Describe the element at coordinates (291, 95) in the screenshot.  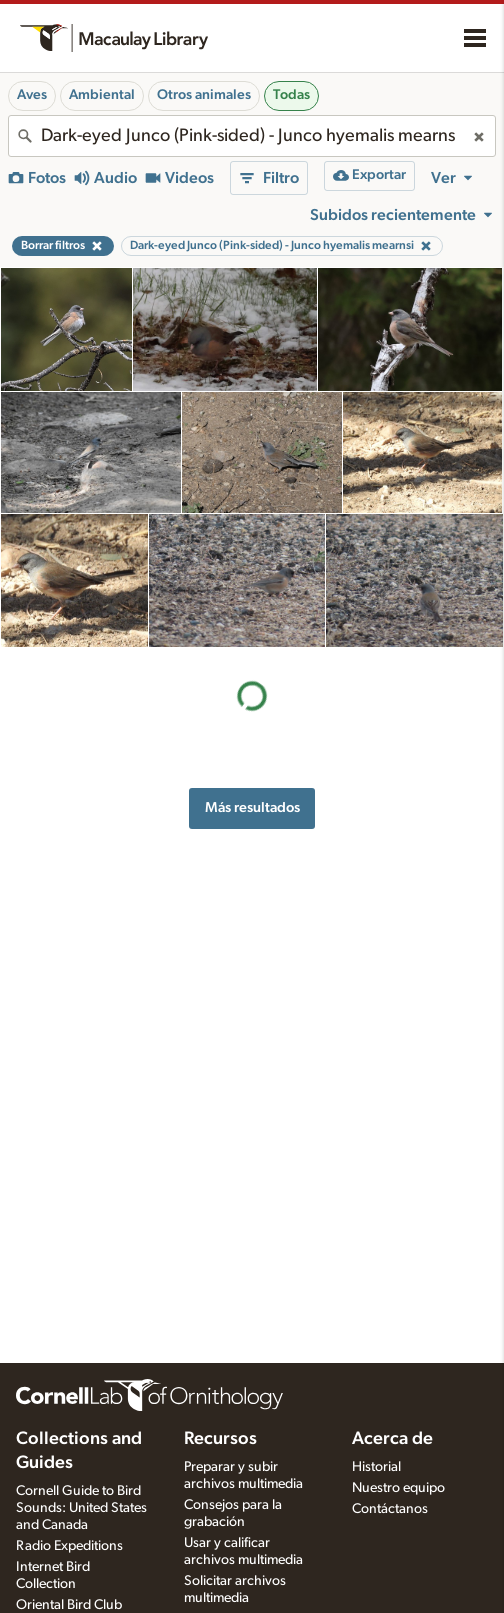
I see `Todas` at that location.